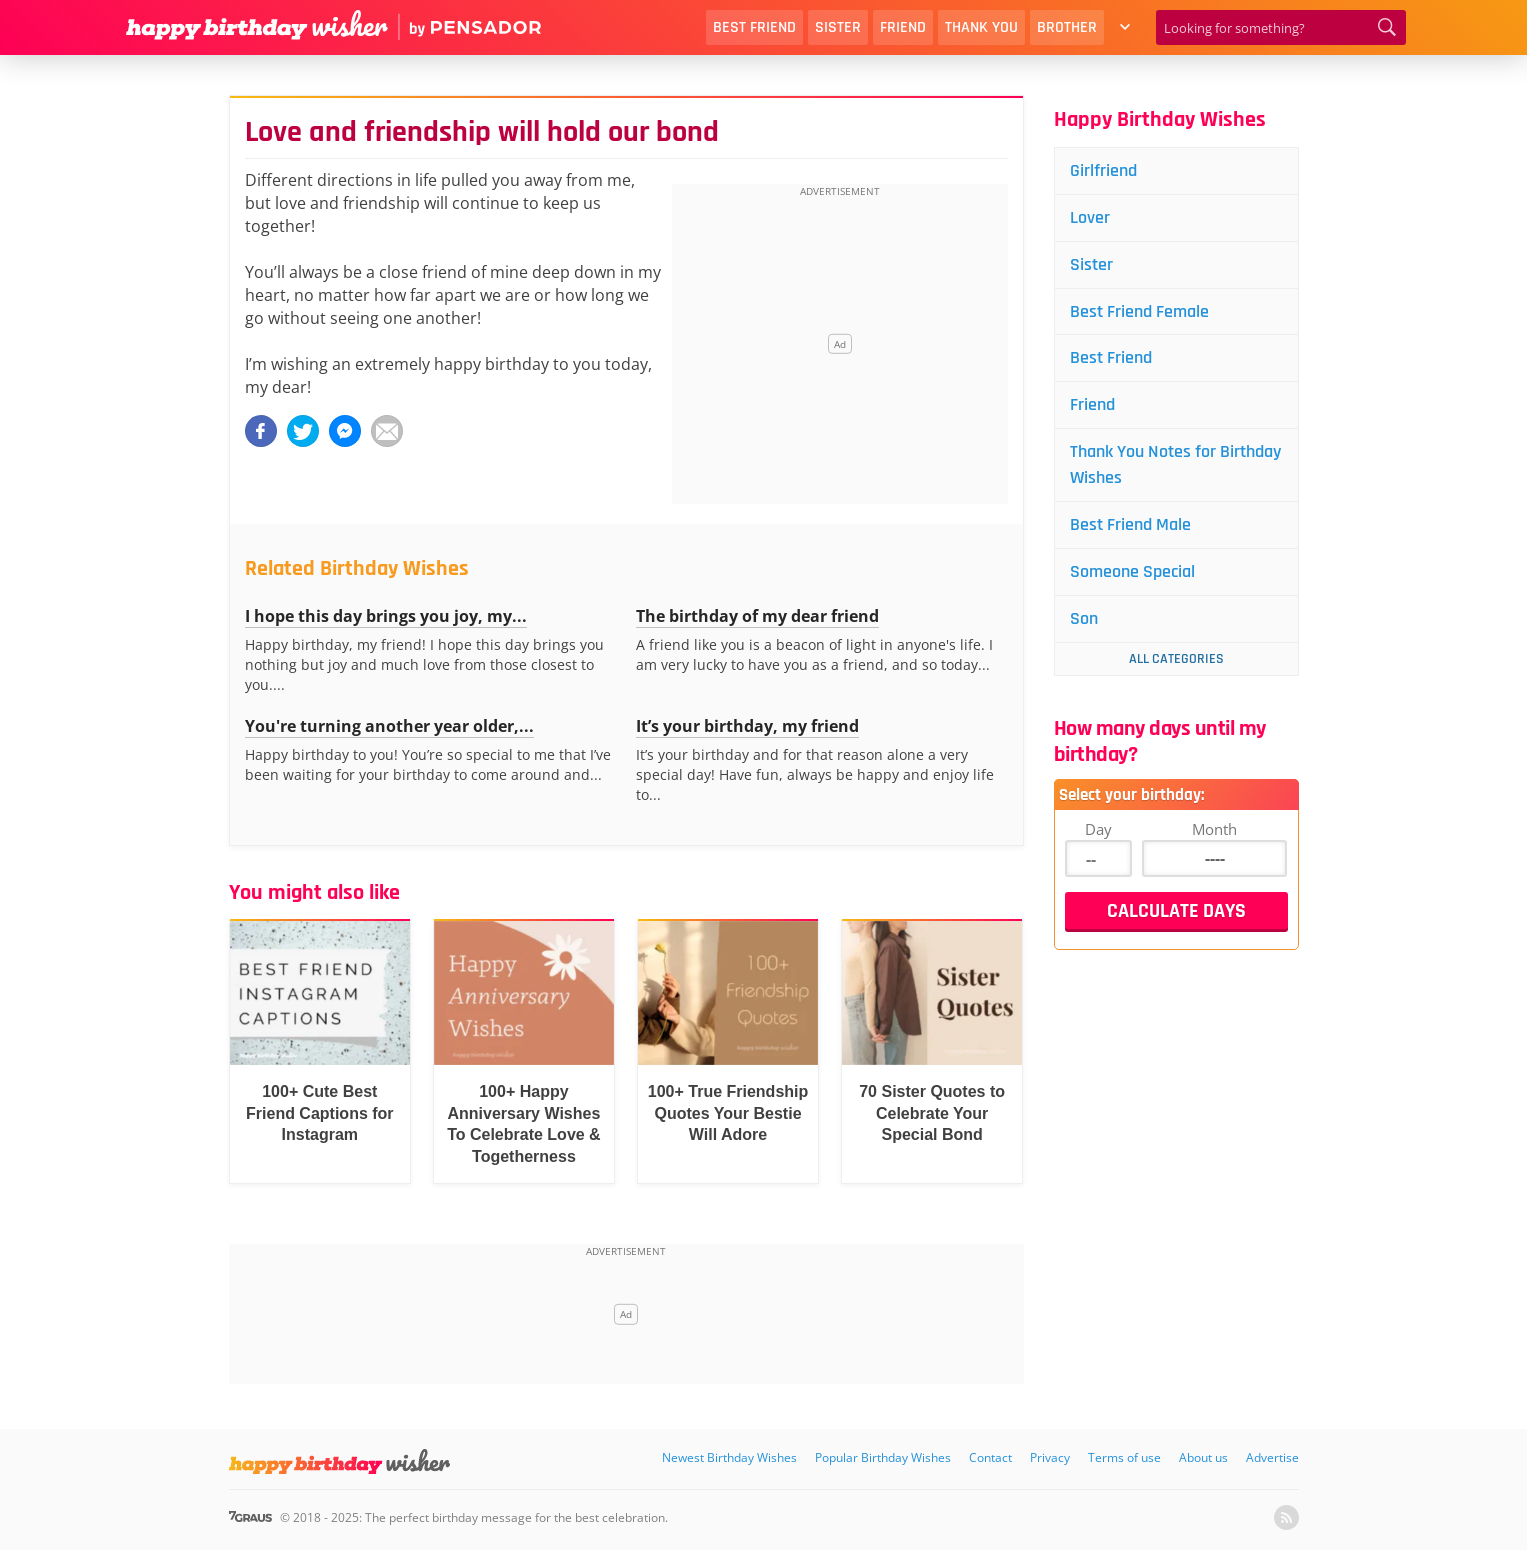 The width and height of the screenshot is (1527, 1550). I want to click on Best Friend Male, so click(1130, 524).